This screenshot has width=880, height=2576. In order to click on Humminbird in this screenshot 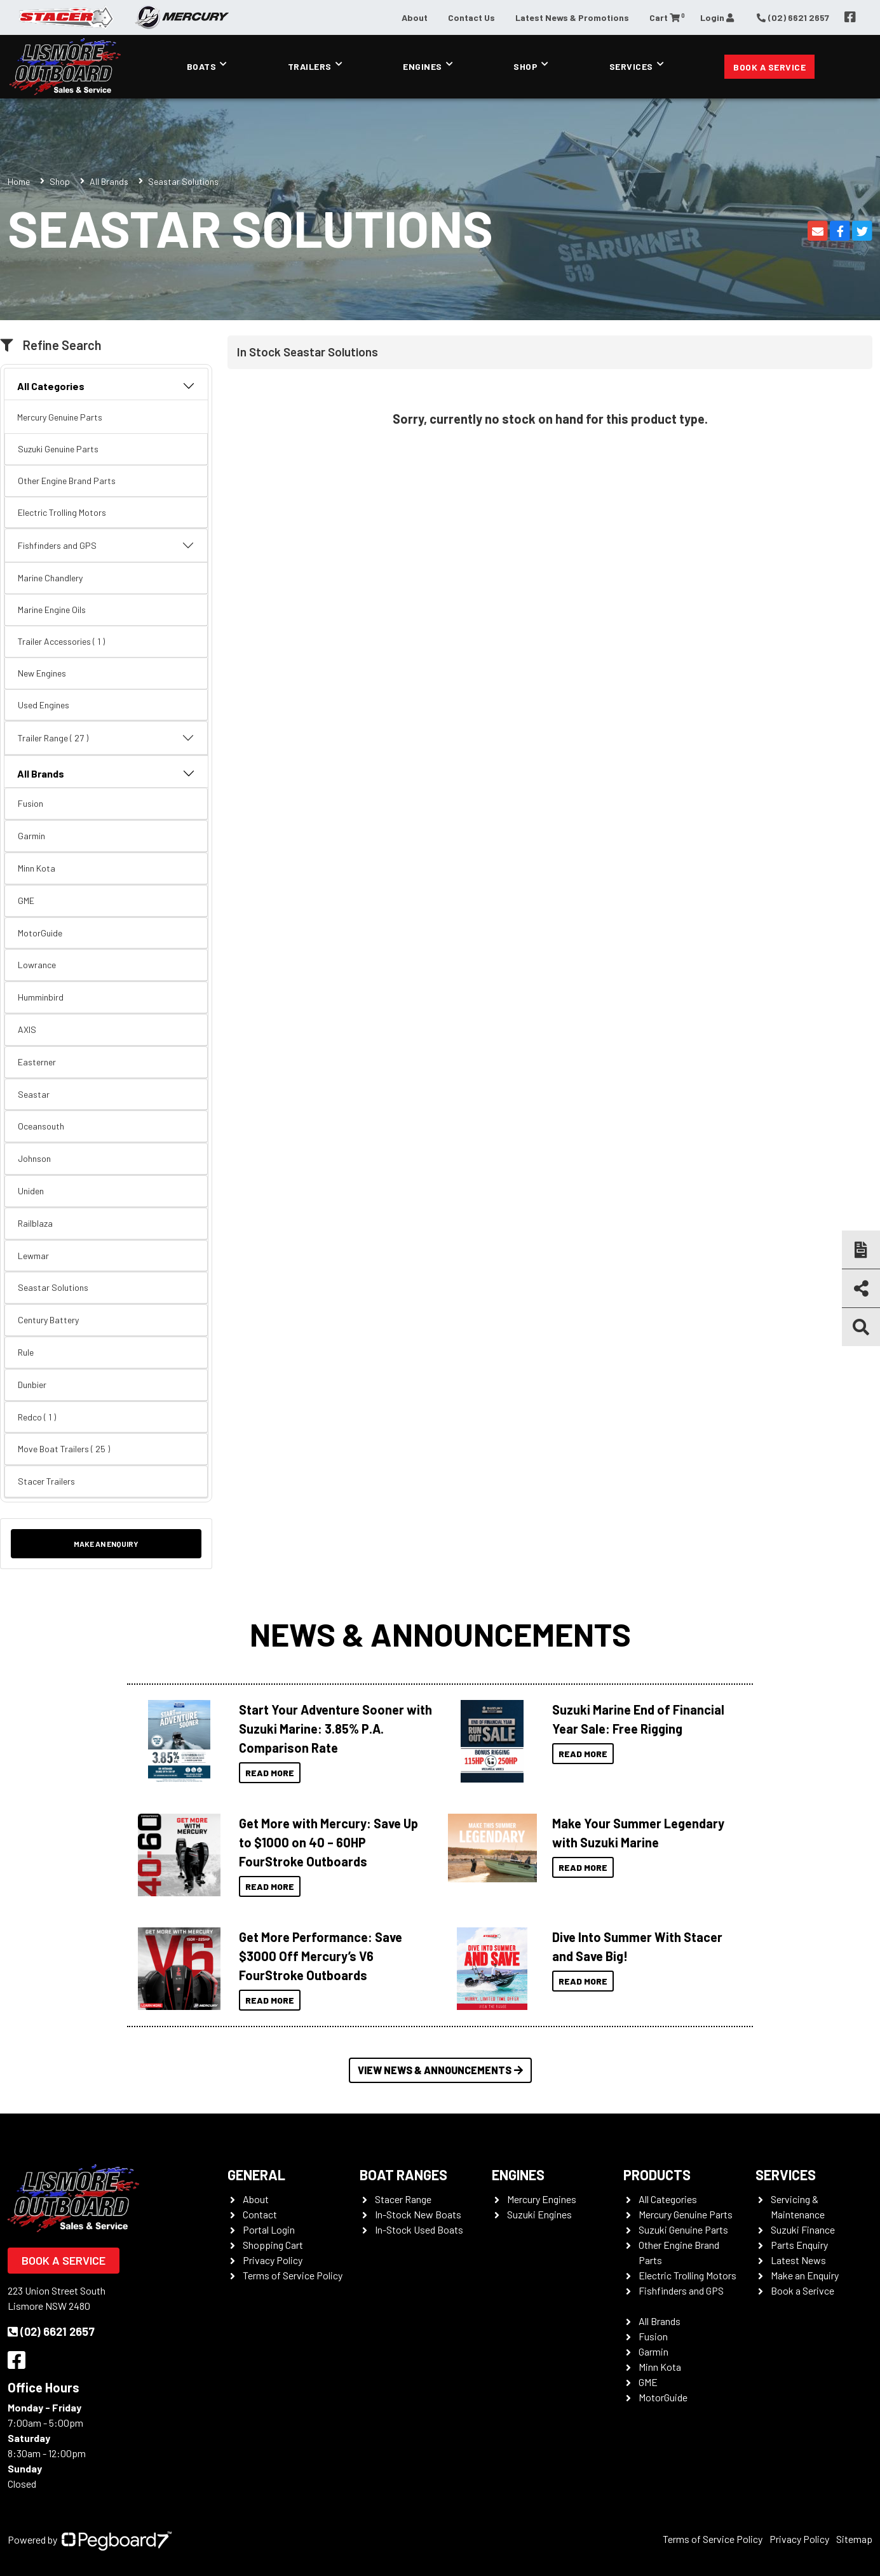, I will do `click(41, 997)`.